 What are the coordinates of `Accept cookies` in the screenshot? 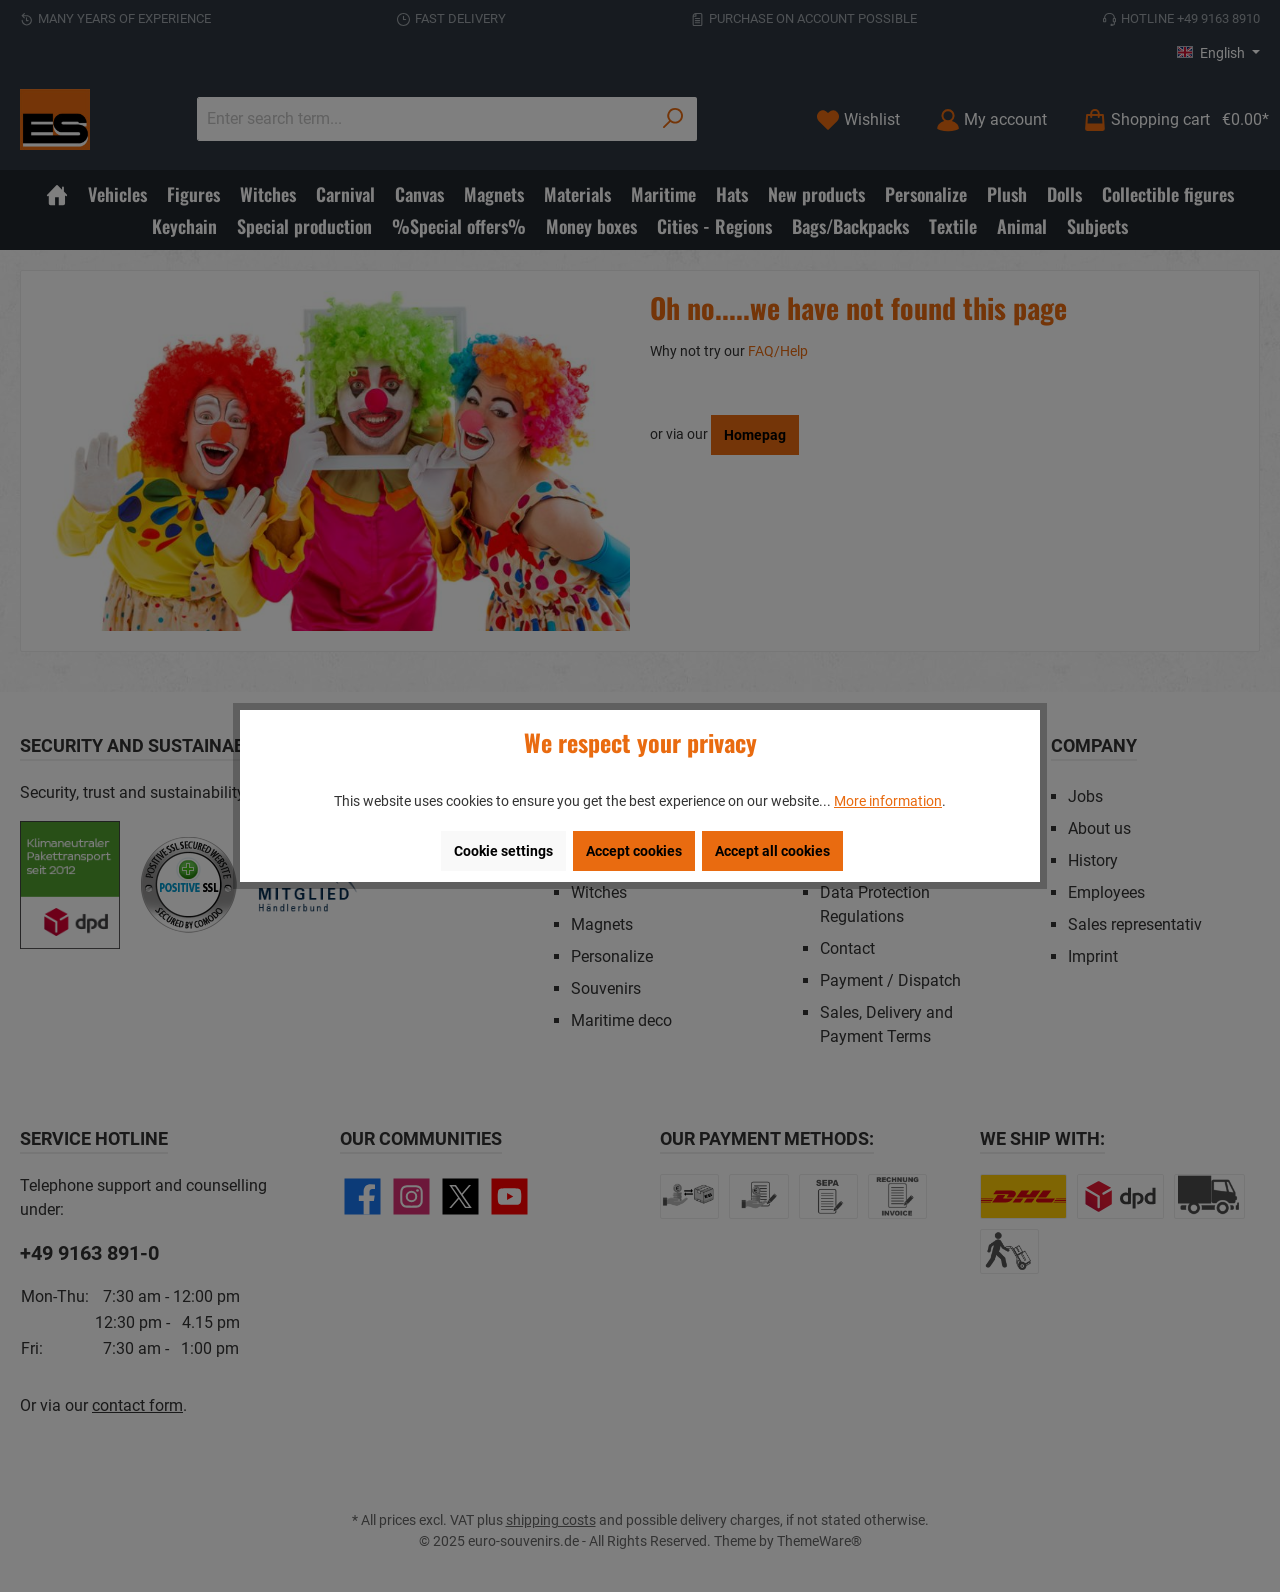 It's located at (634, 851).